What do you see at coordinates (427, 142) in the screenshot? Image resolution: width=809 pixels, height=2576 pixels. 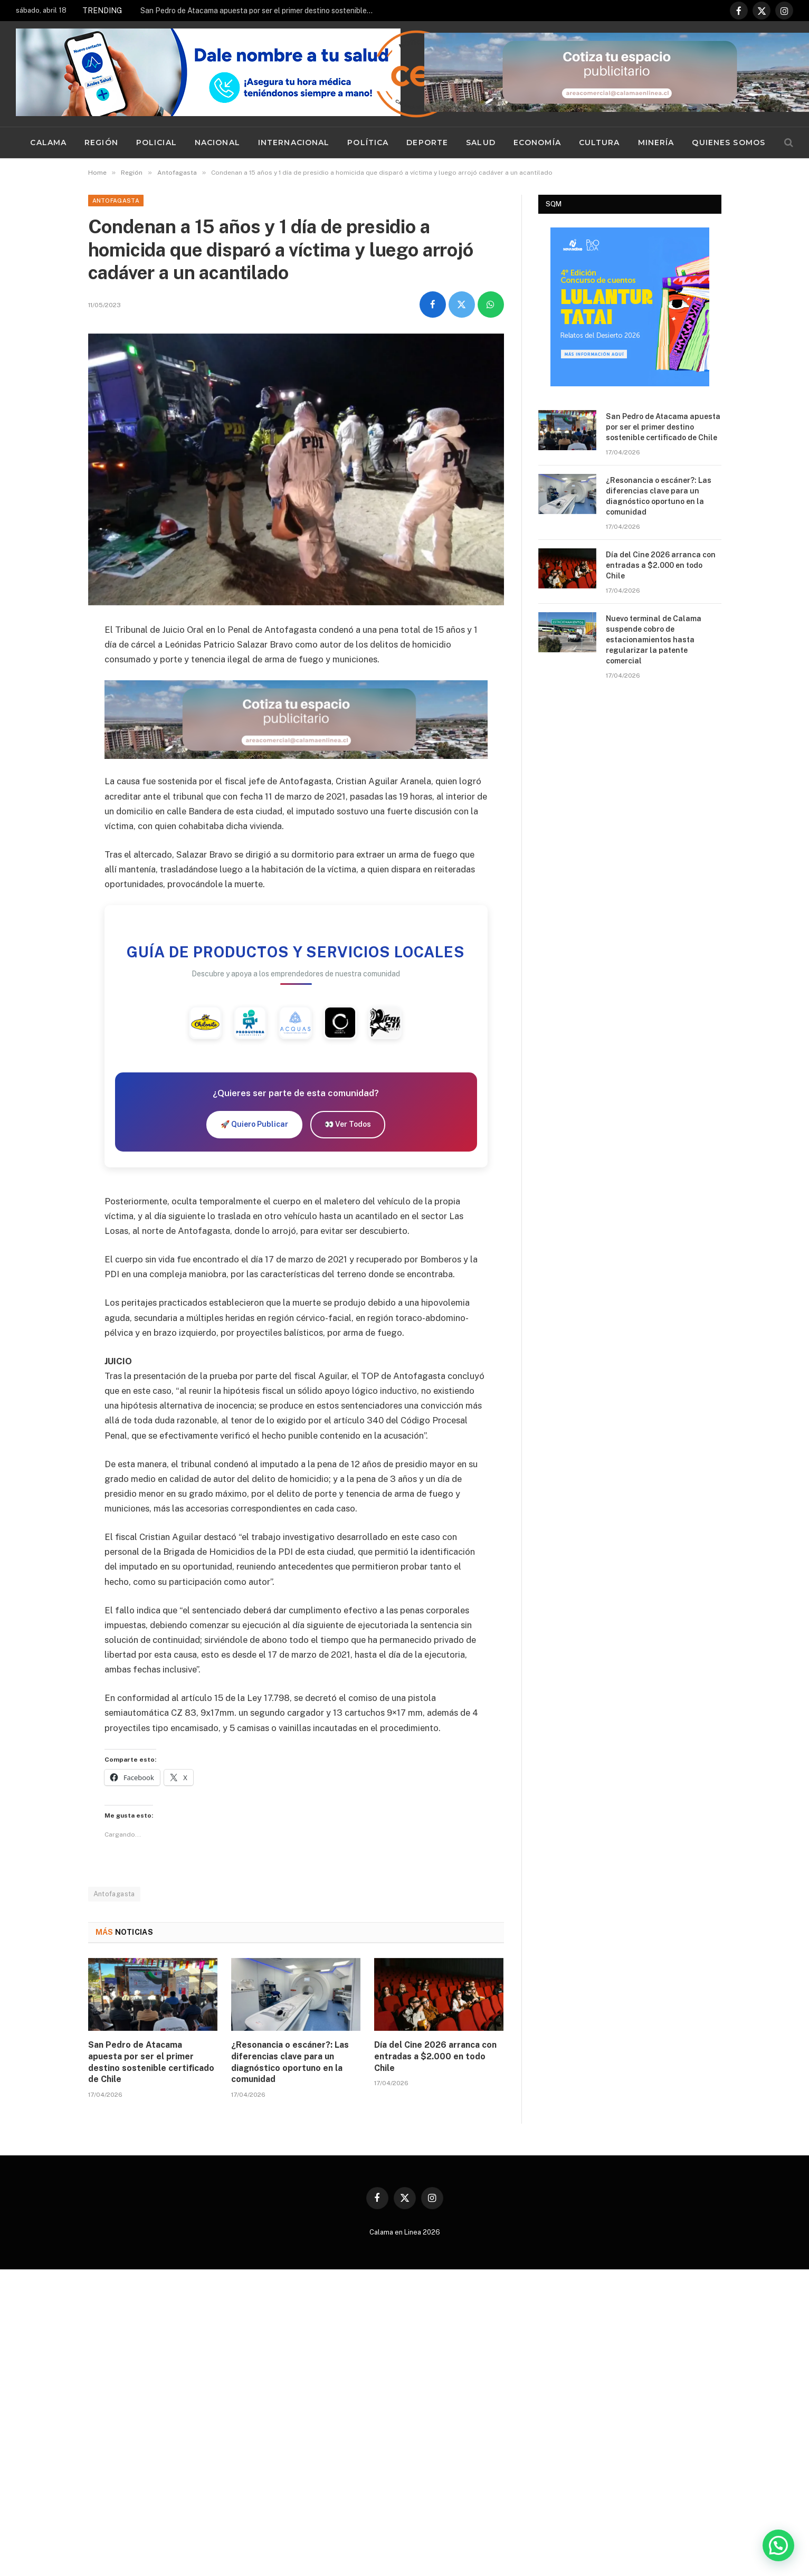 I see `Deporte` at bounding box center [427, 142].